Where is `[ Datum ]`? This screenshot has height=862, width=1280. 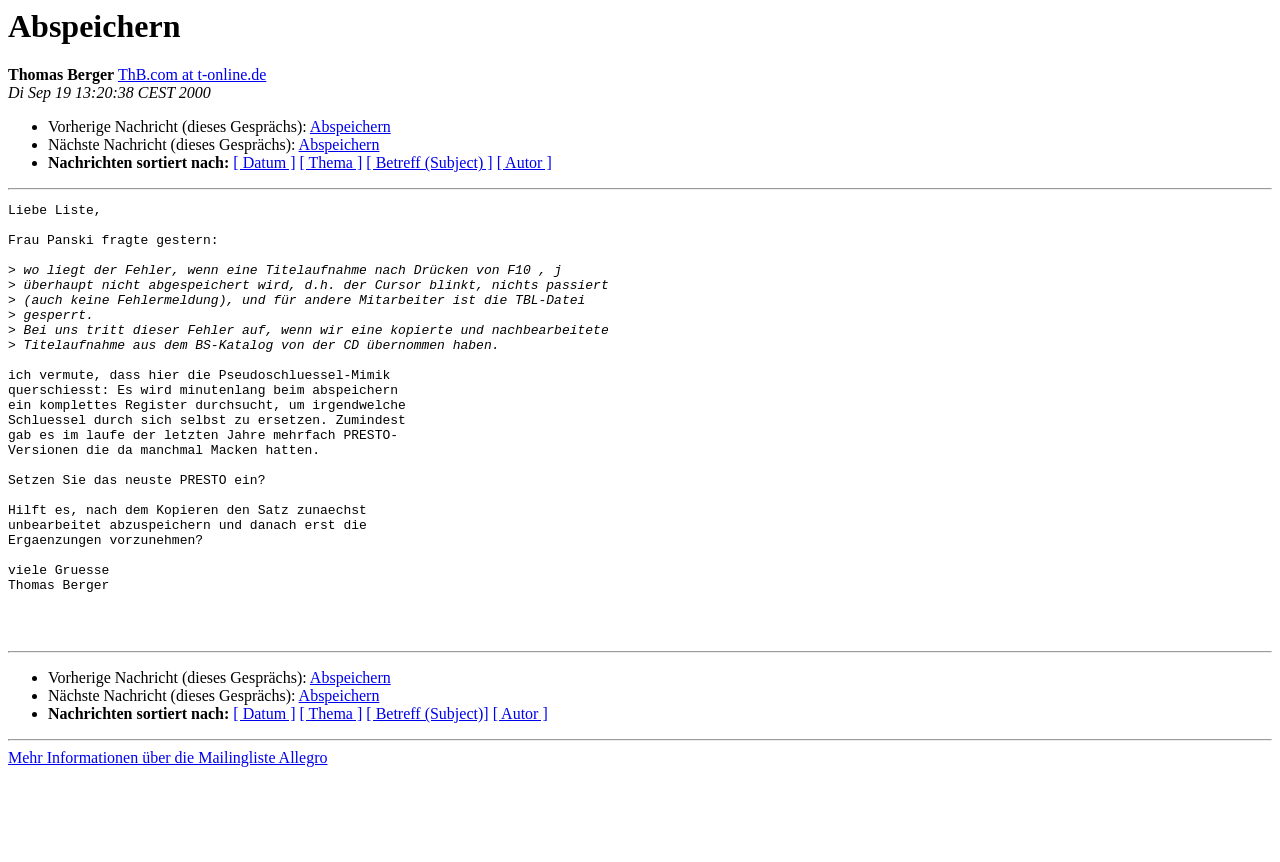 [ Datum ] is located at coordinates (264, 162).